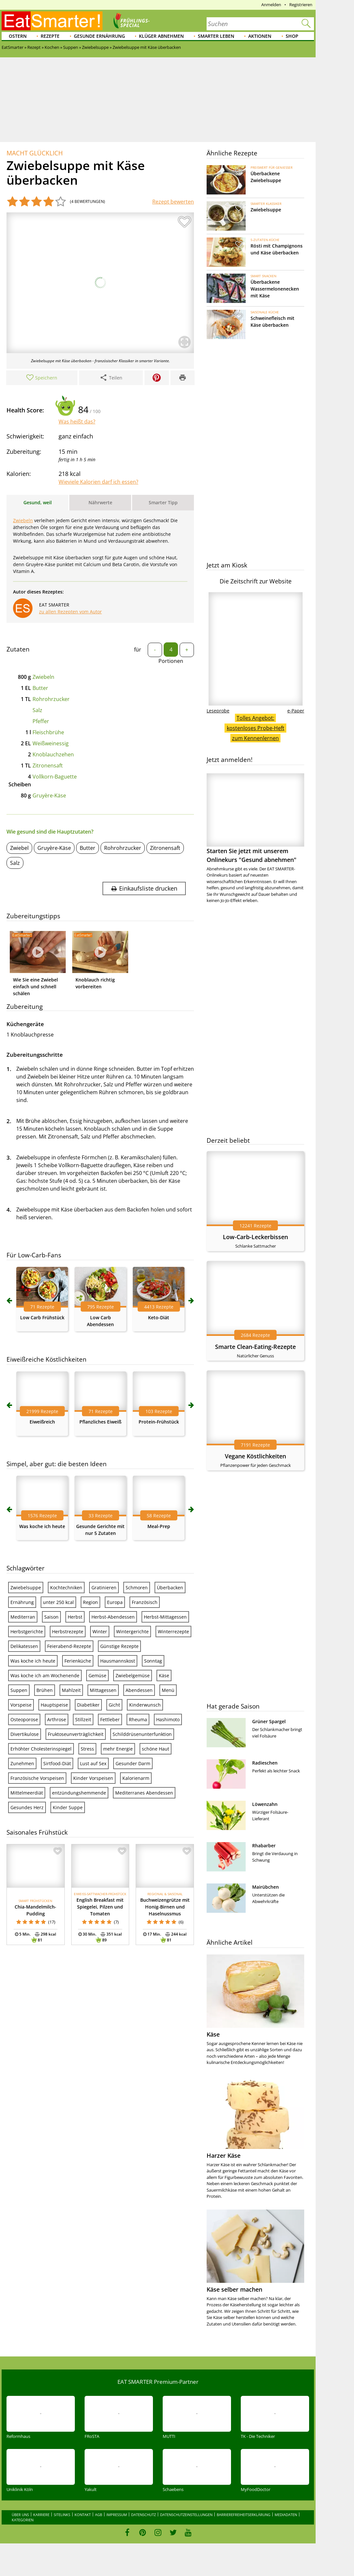 This screenshot has height=2576, width=354. What do you see at coordinates (71, 1690) in the screenshot?
I see `Mahlzeit` at bounding box center [71, 1690].